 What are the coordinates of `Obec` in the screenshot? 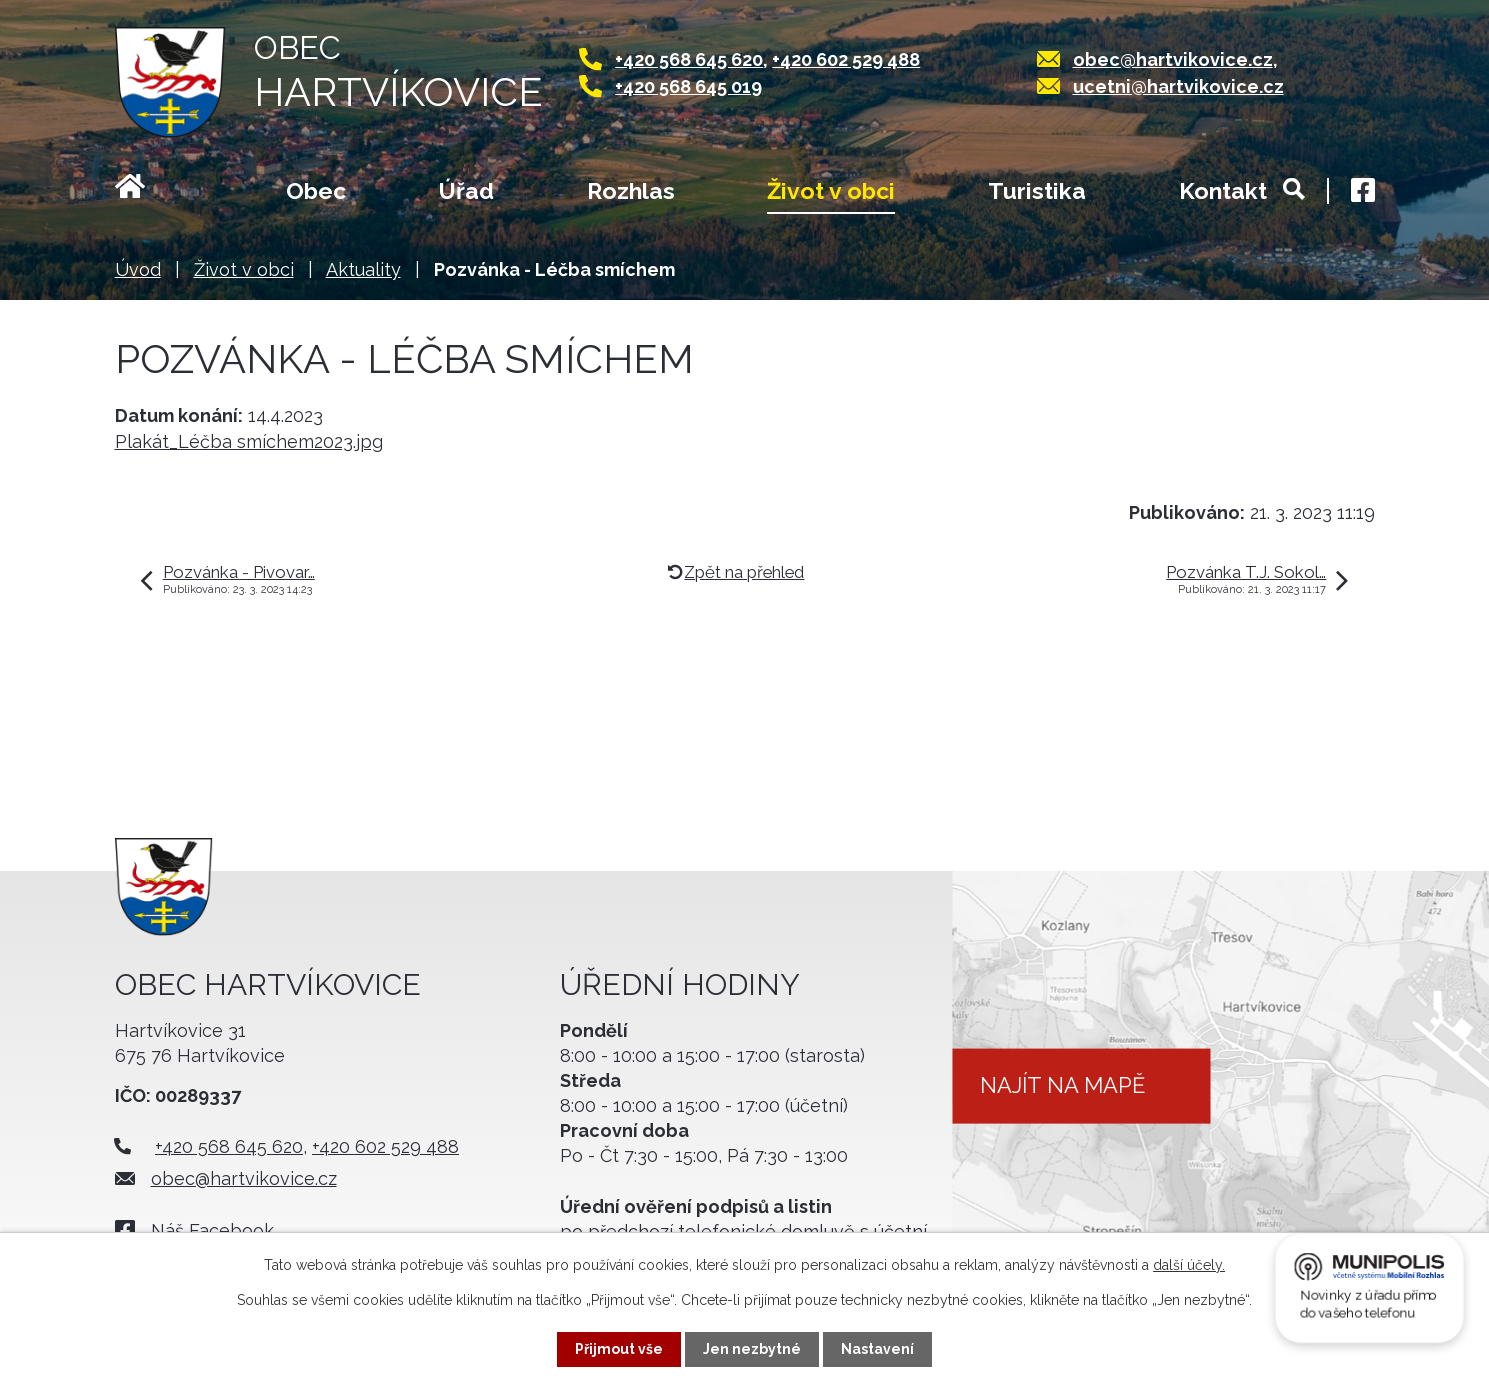 It's located at (316, 190).